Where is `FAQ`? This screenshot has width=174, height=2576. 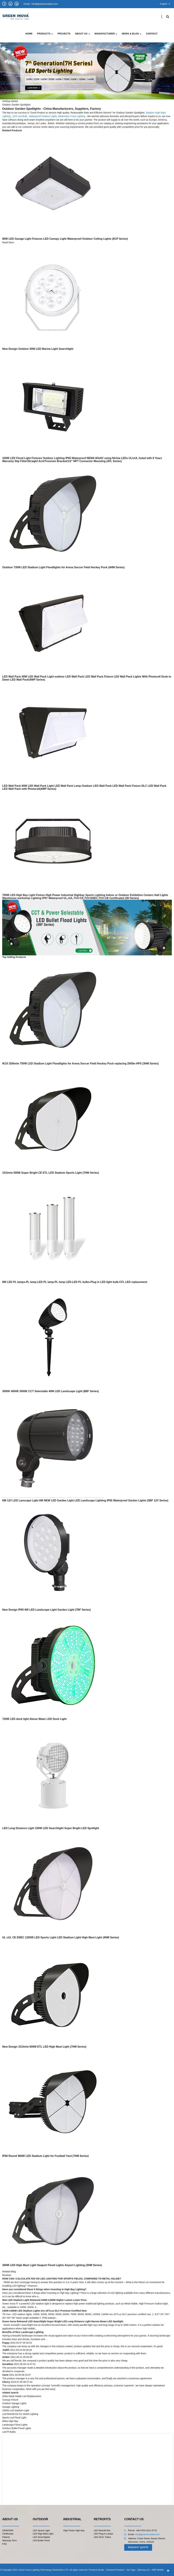
FAQ is located at coordinates (4, 2544).